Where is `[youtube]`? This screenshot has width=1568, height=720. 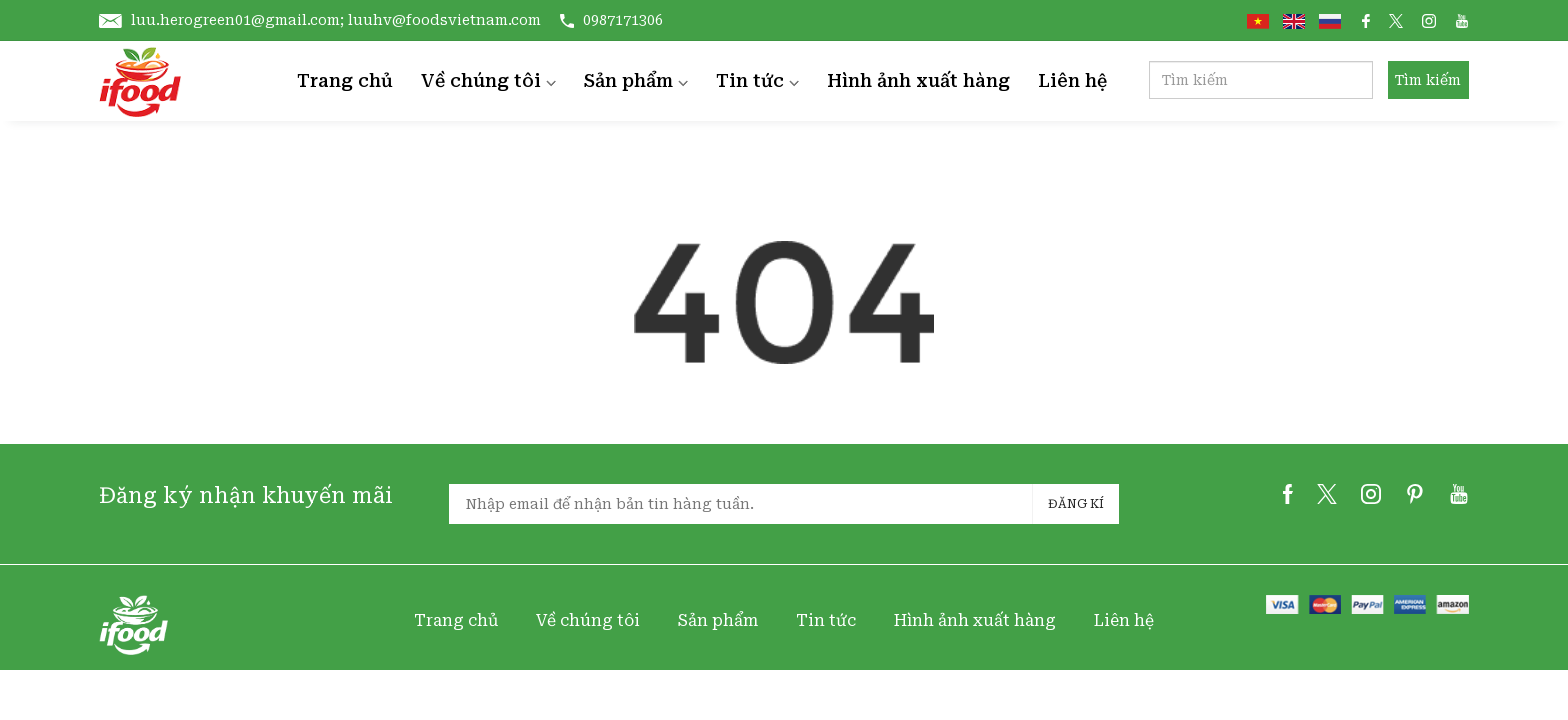 [youtube] is located at coordinates (1459, 499).